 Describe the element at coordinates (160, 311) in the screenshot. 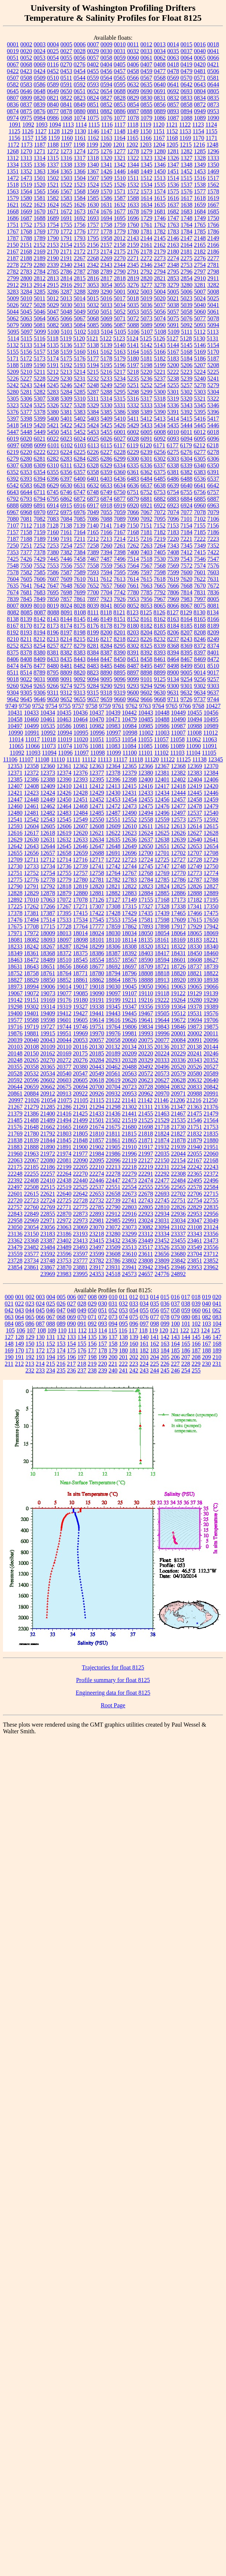

I see `5056` at that location.